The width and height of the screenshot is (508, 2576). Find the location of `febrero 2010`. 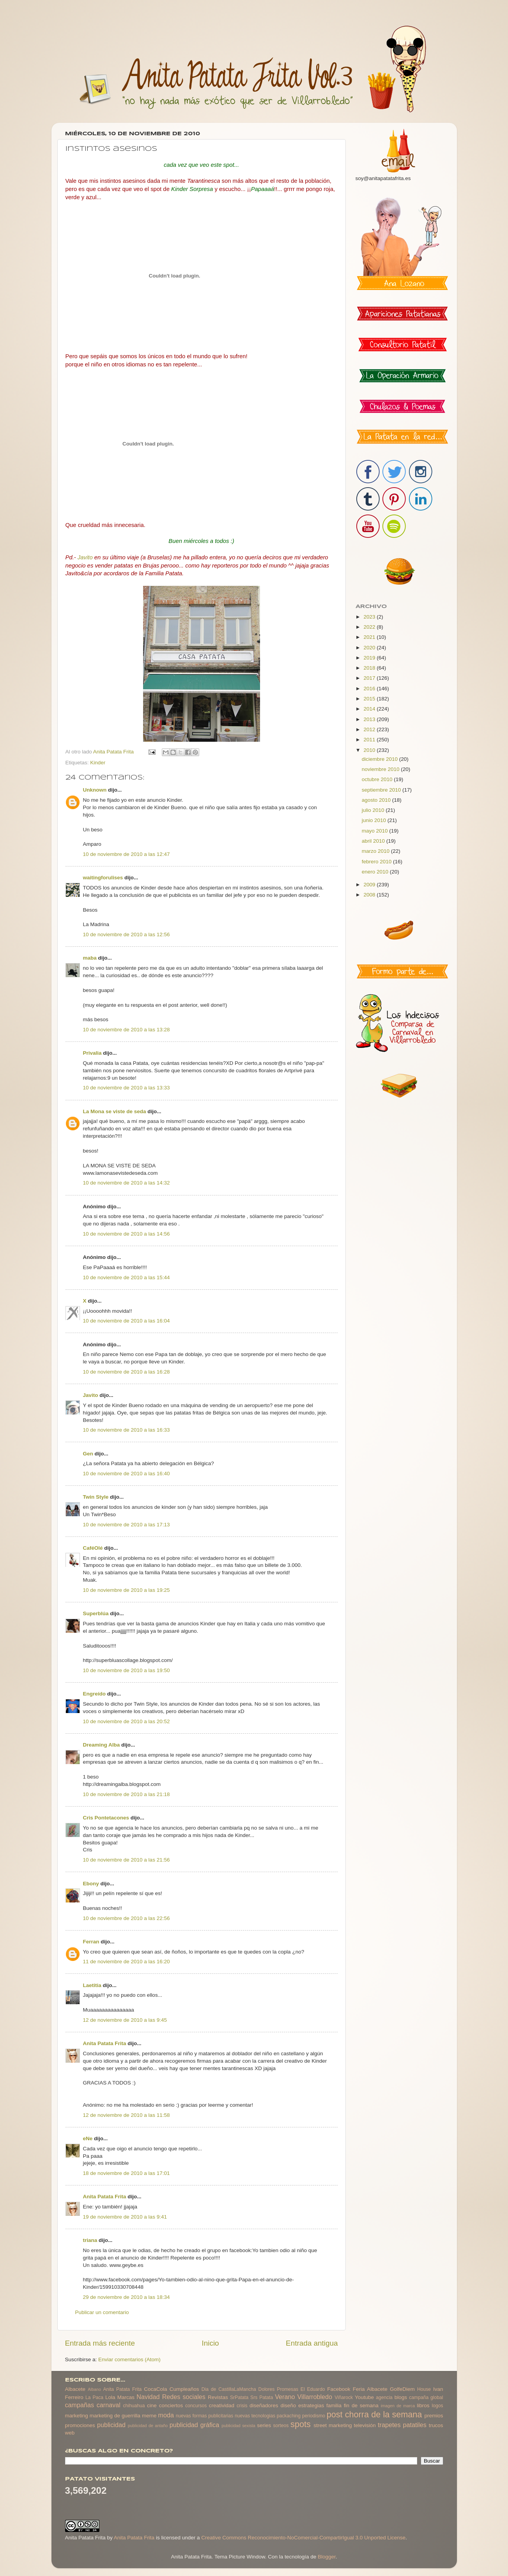

febrero 2010 is located at coordinates (377, 862).